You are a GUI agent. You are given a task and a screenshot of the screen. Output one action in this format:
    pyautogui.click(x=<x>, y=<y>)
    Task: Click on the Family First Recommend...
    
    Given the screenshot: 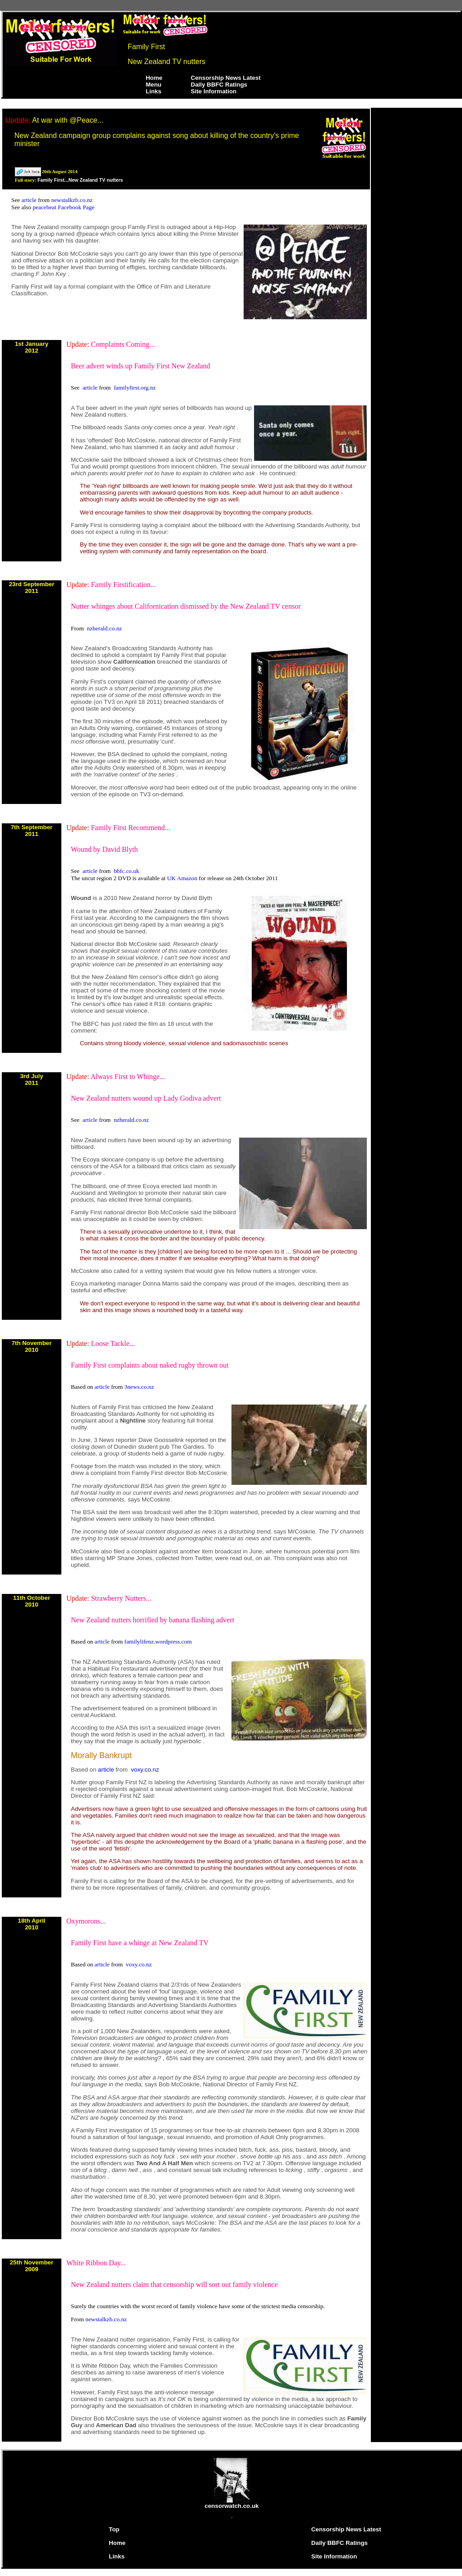 What is the action you would take?
    pyautogui.click(x=131, y=827)
    